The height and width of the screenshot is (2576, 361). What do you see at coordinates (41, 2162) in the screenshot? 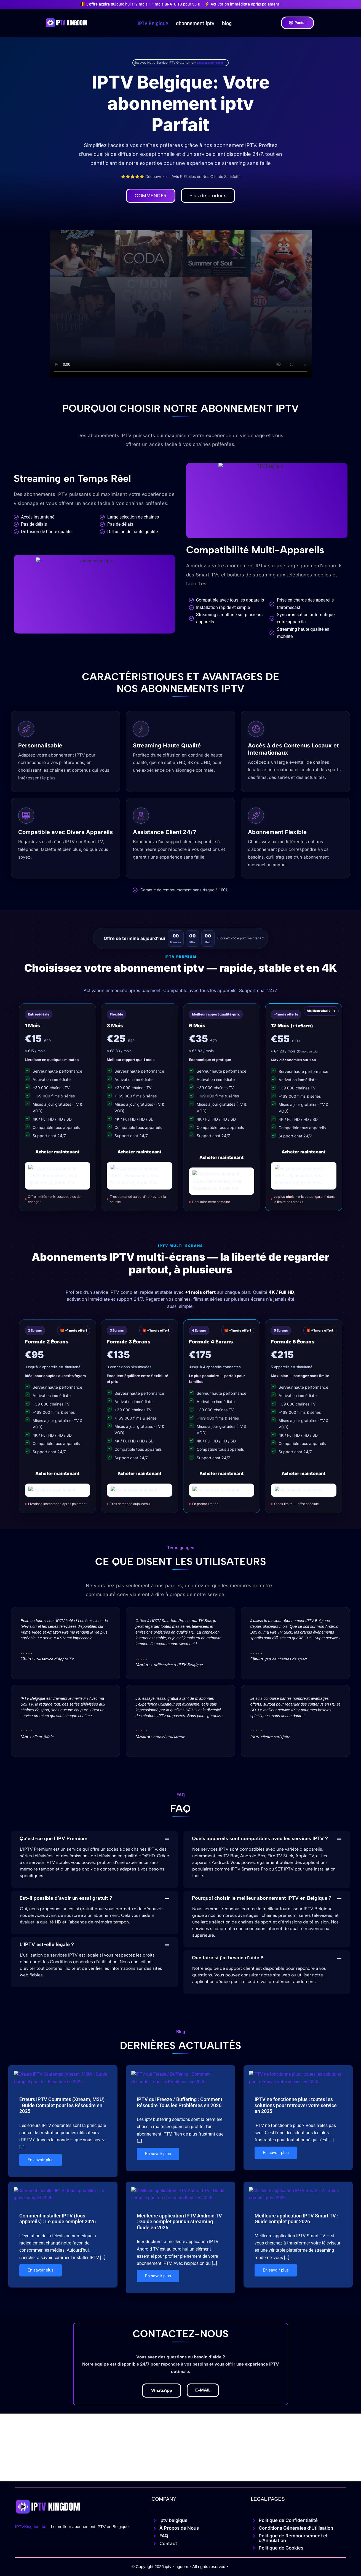
I see `En savoir plus` at bounding box center [41, 2162].